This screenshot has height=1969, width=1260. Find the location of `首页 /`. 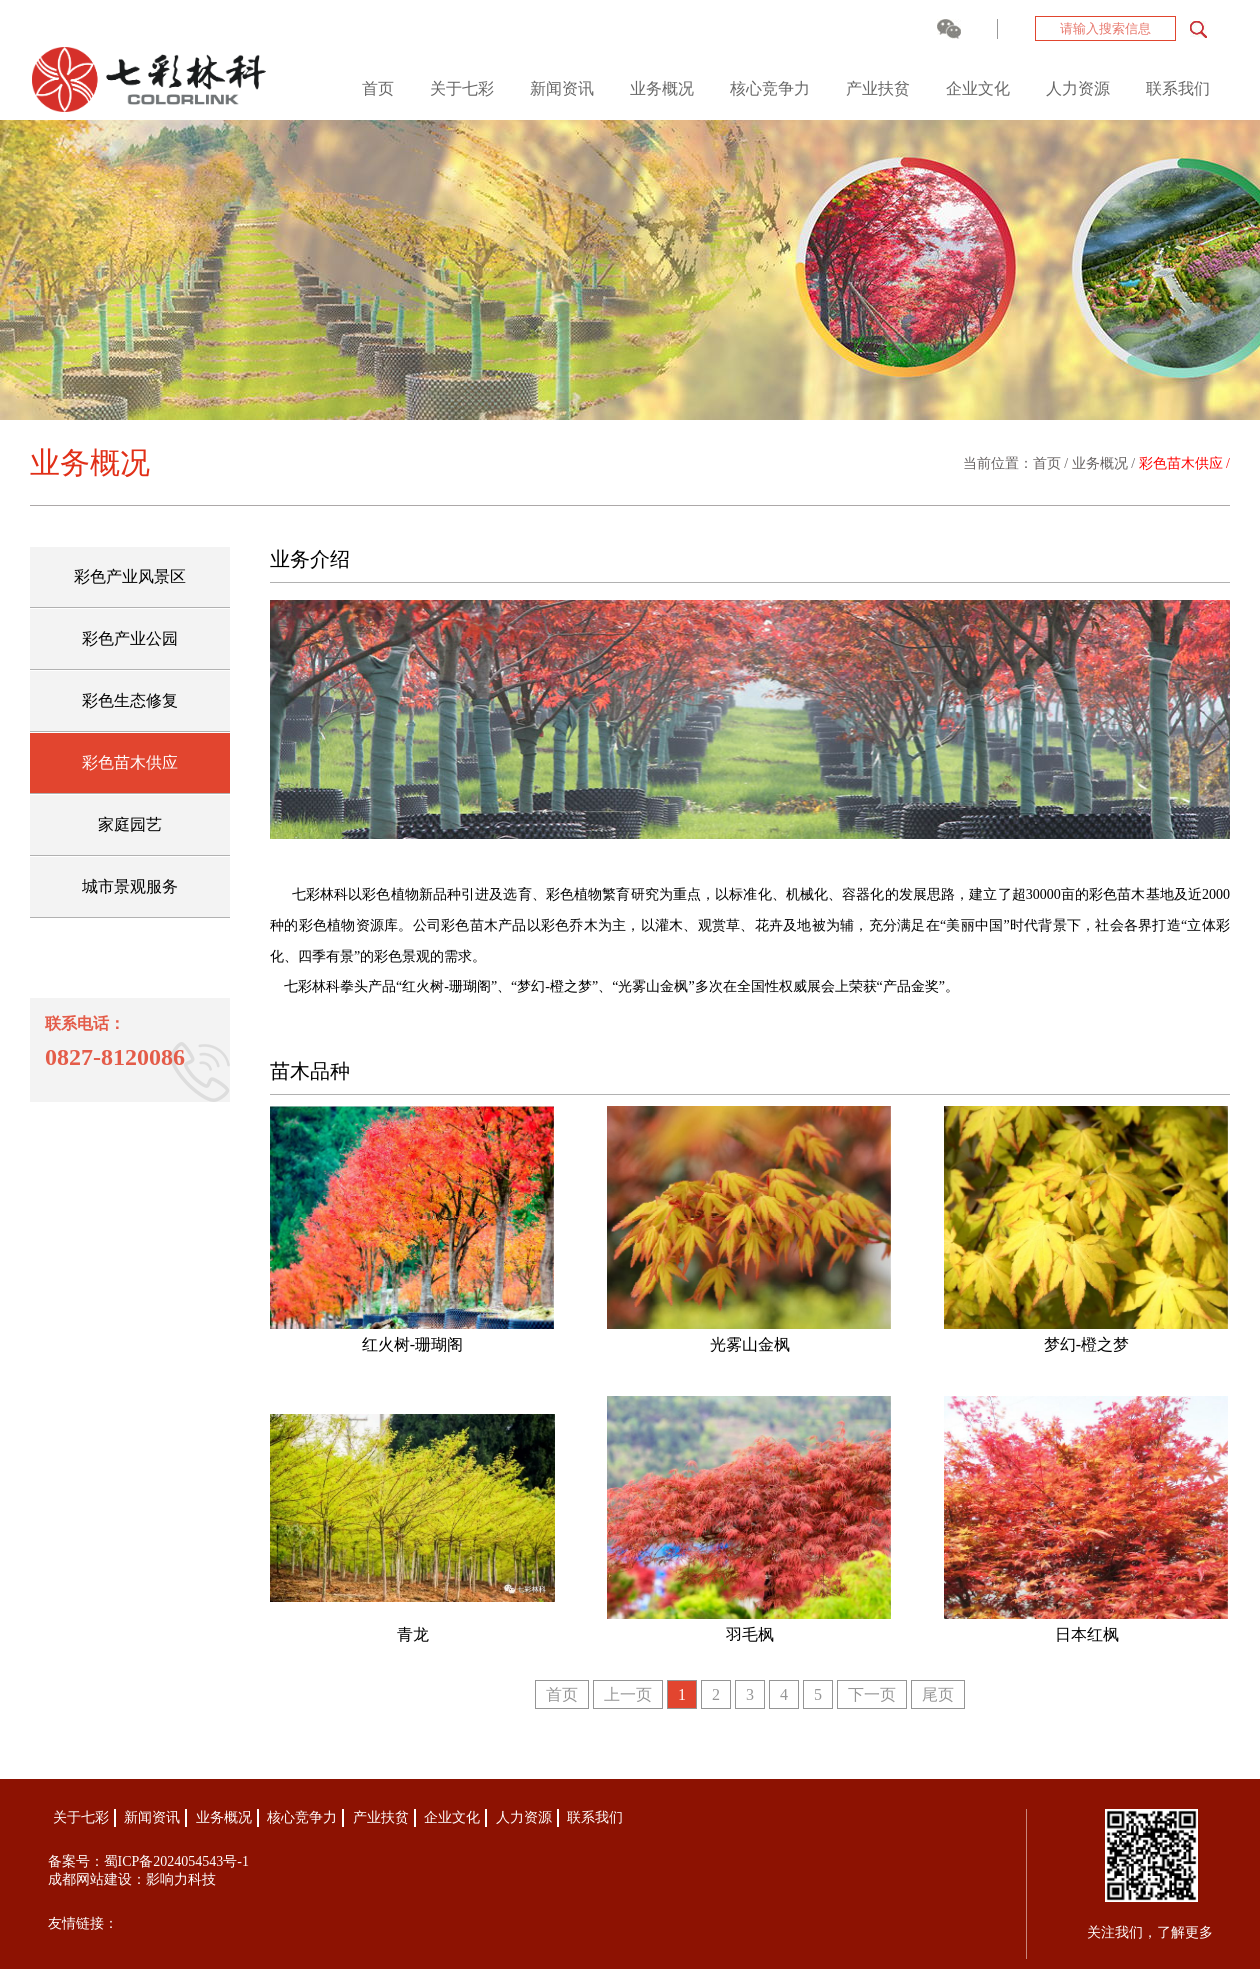

首页 / is located at coordinates (1052, 463).